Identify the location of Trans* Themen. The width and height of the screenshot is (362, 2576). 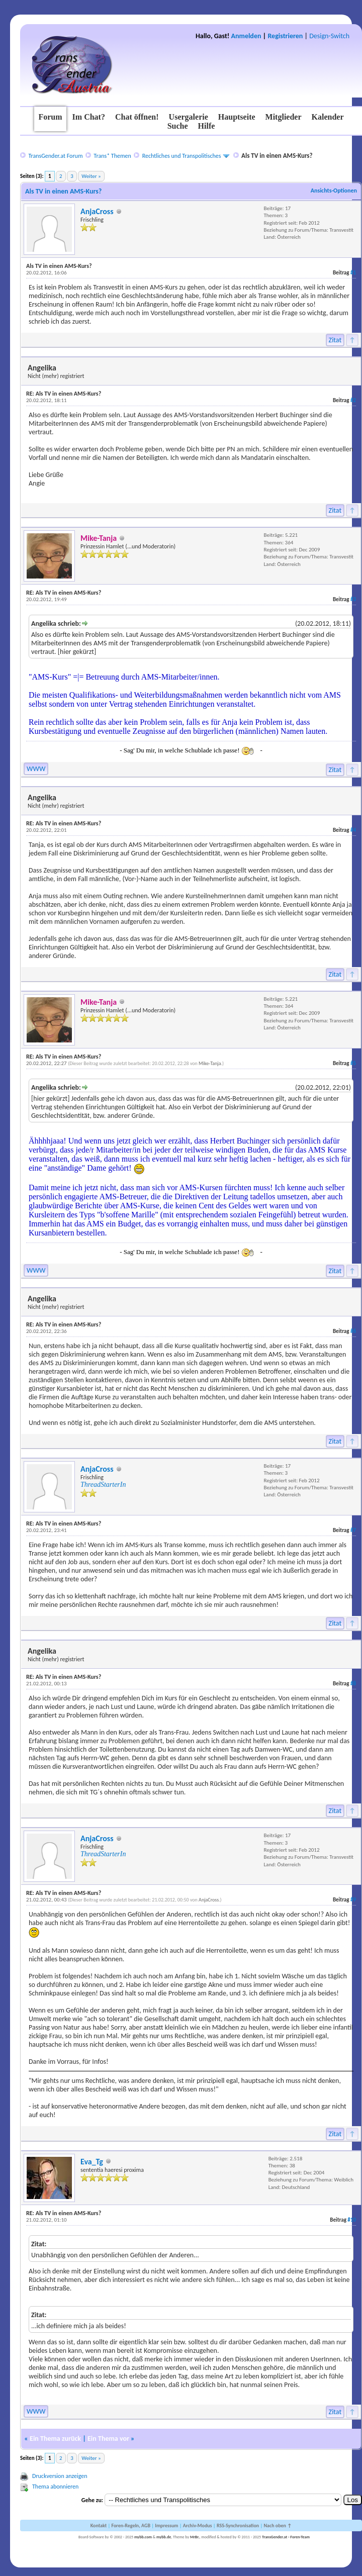
(112, 155).